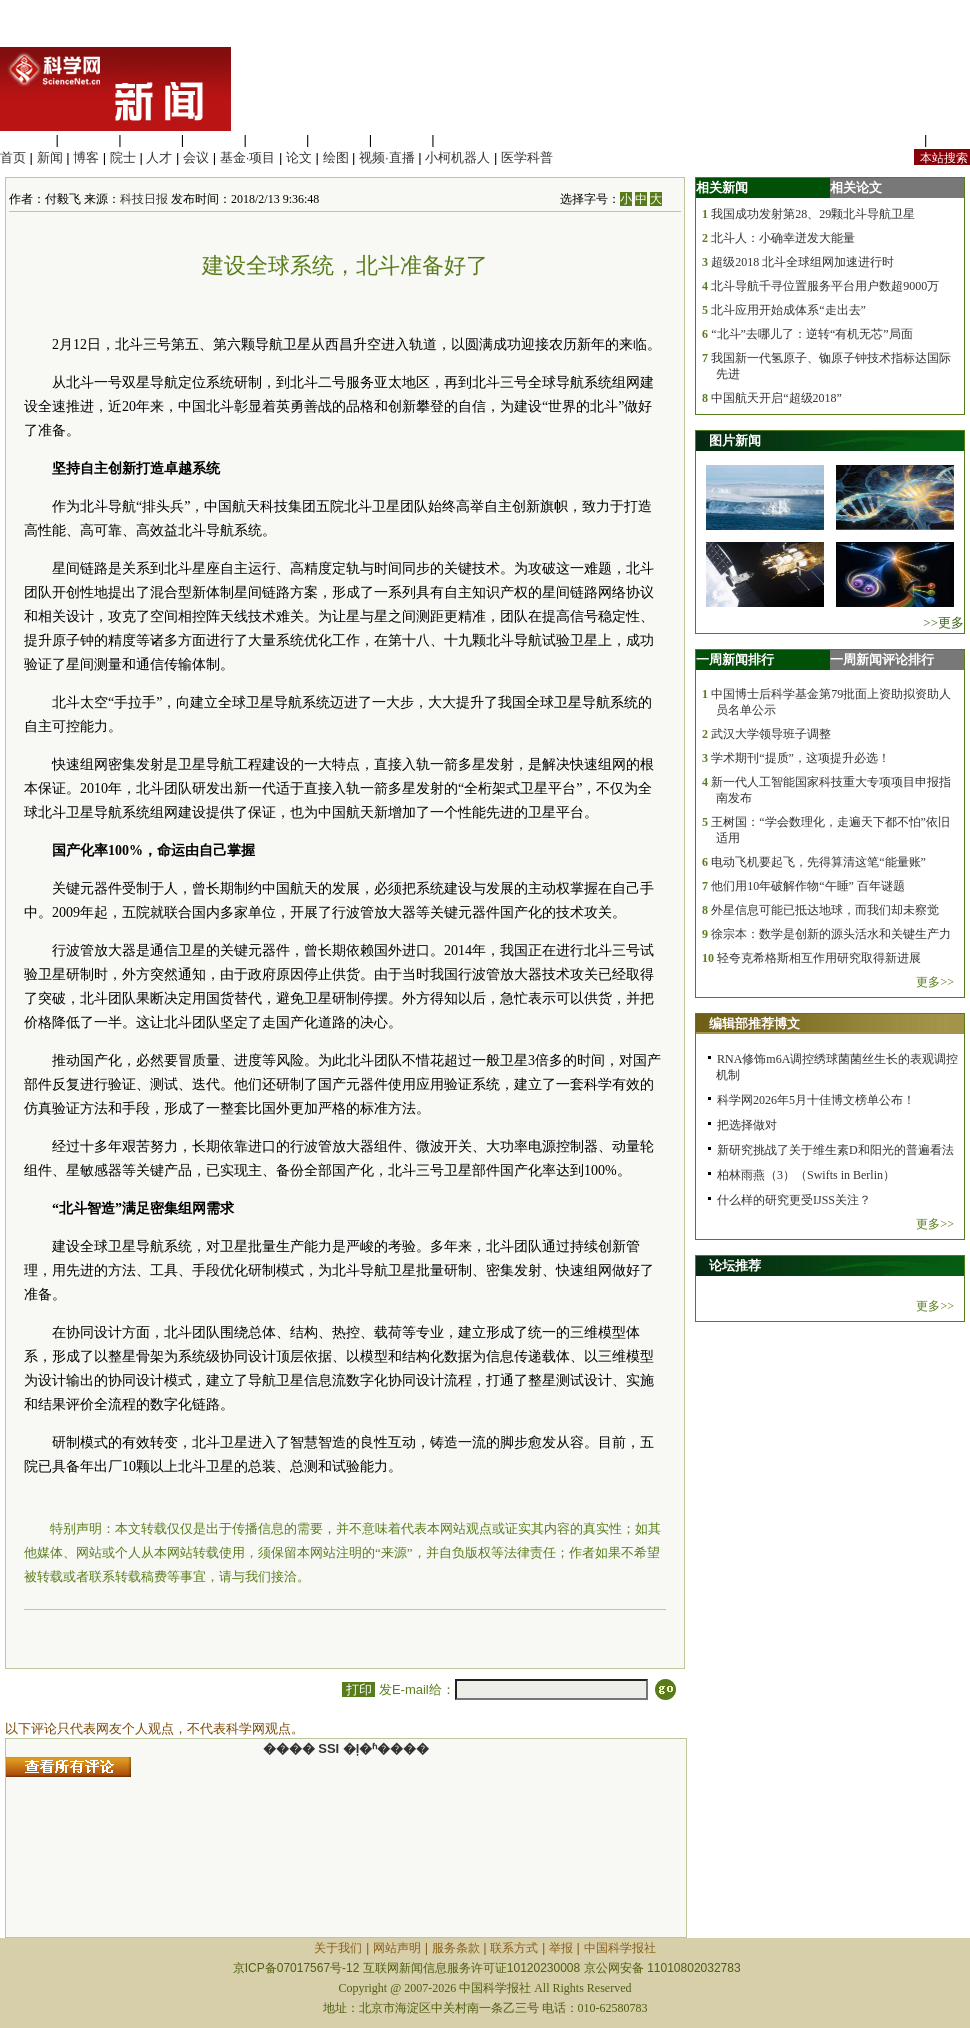 The width and height of the screenshot is (970, 2028). I want to click on 绘图, so click(336, 157).